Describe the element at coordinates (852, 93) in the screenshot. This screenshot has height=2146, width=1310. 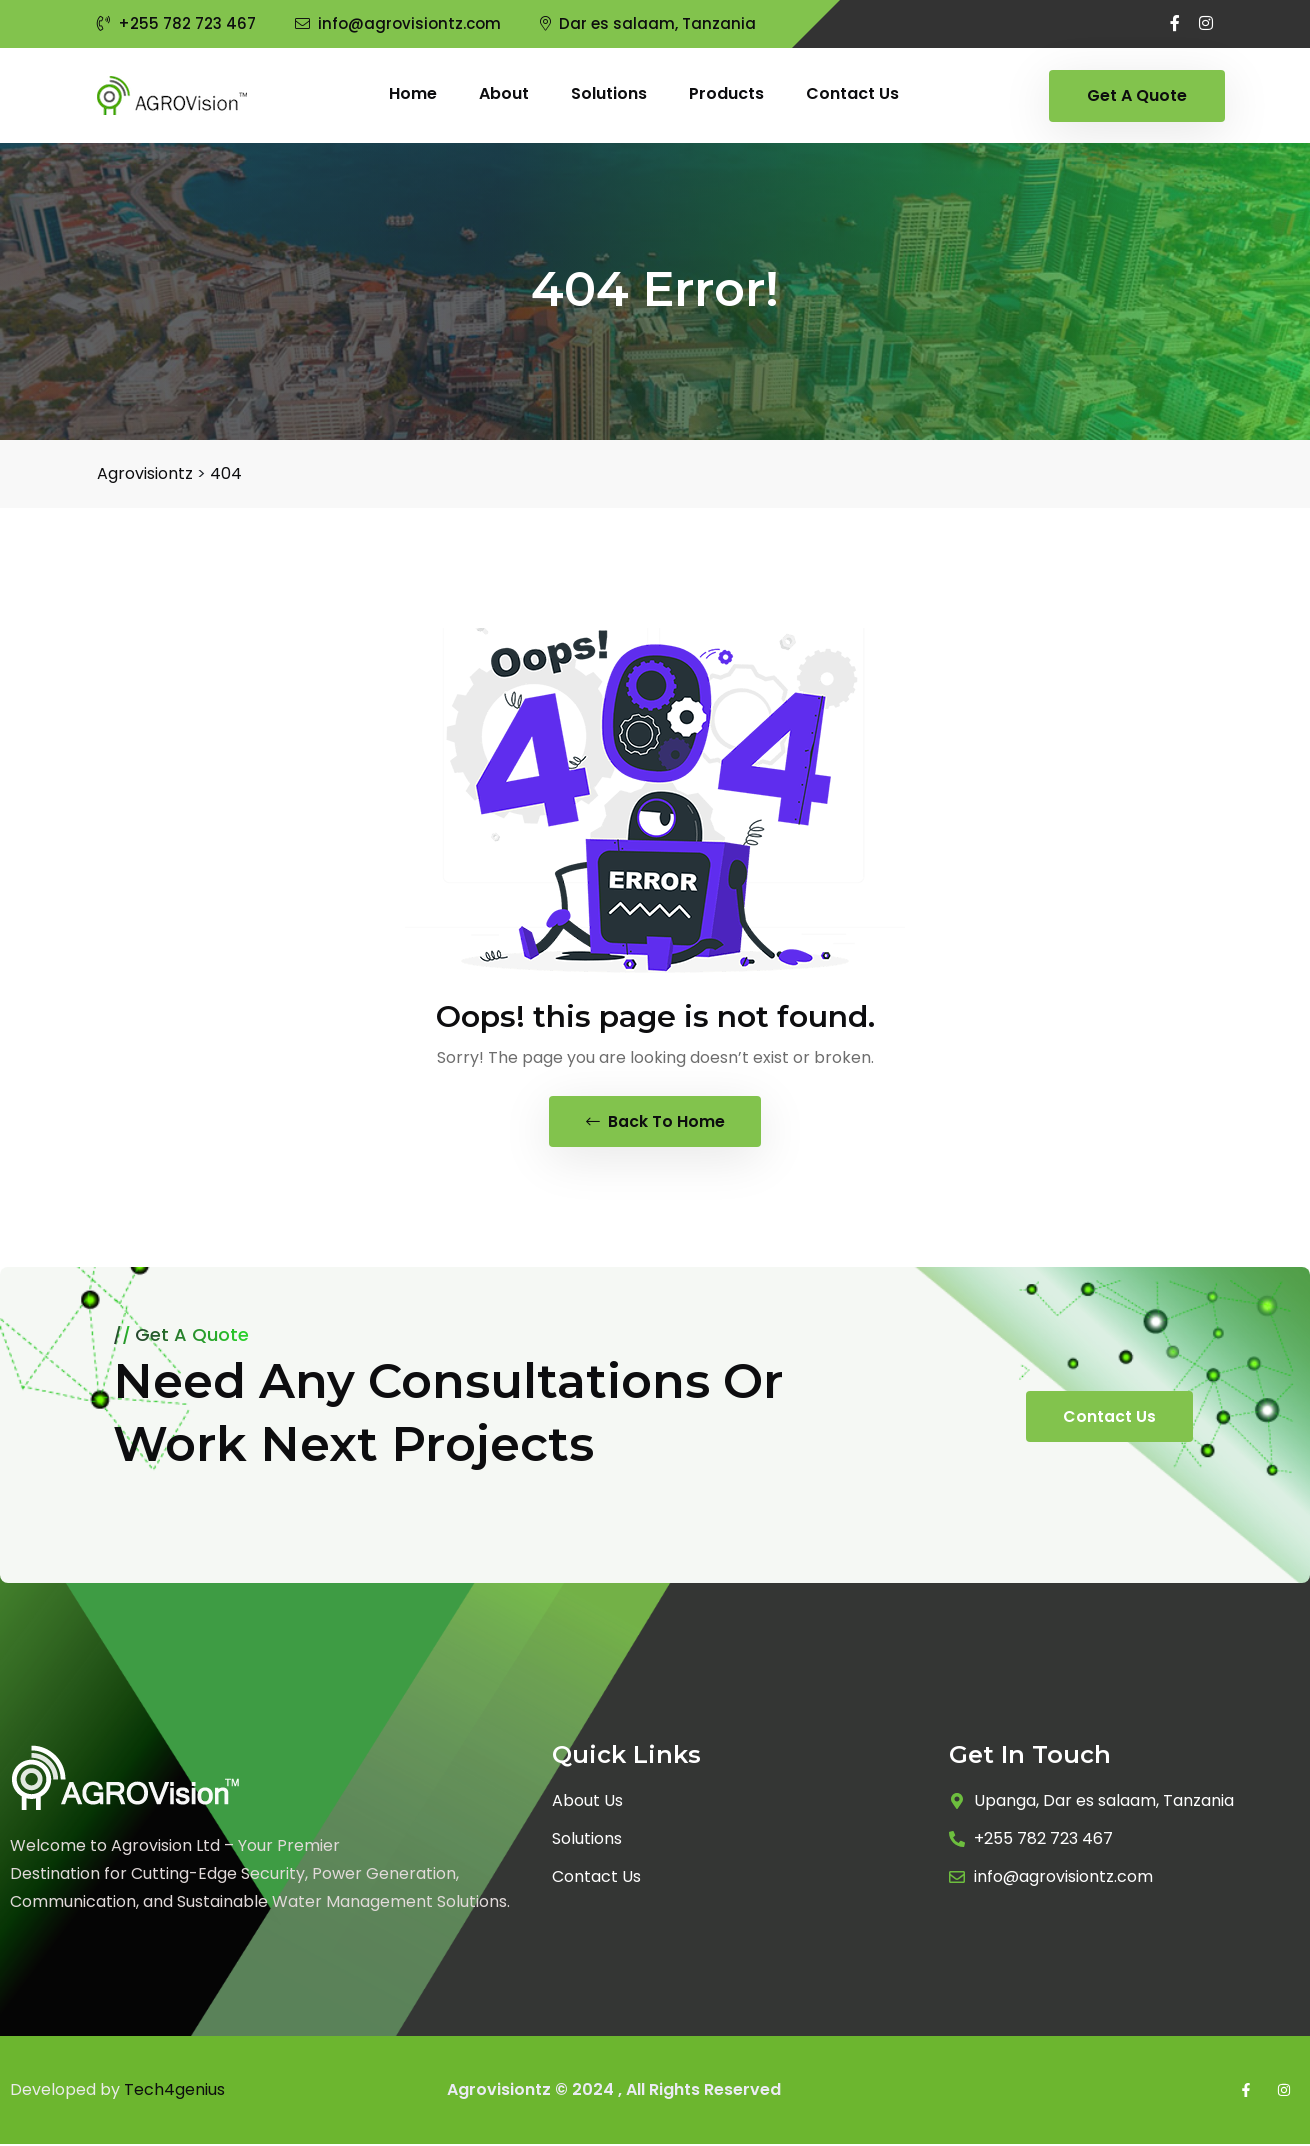
I see `Contact us` at that location.